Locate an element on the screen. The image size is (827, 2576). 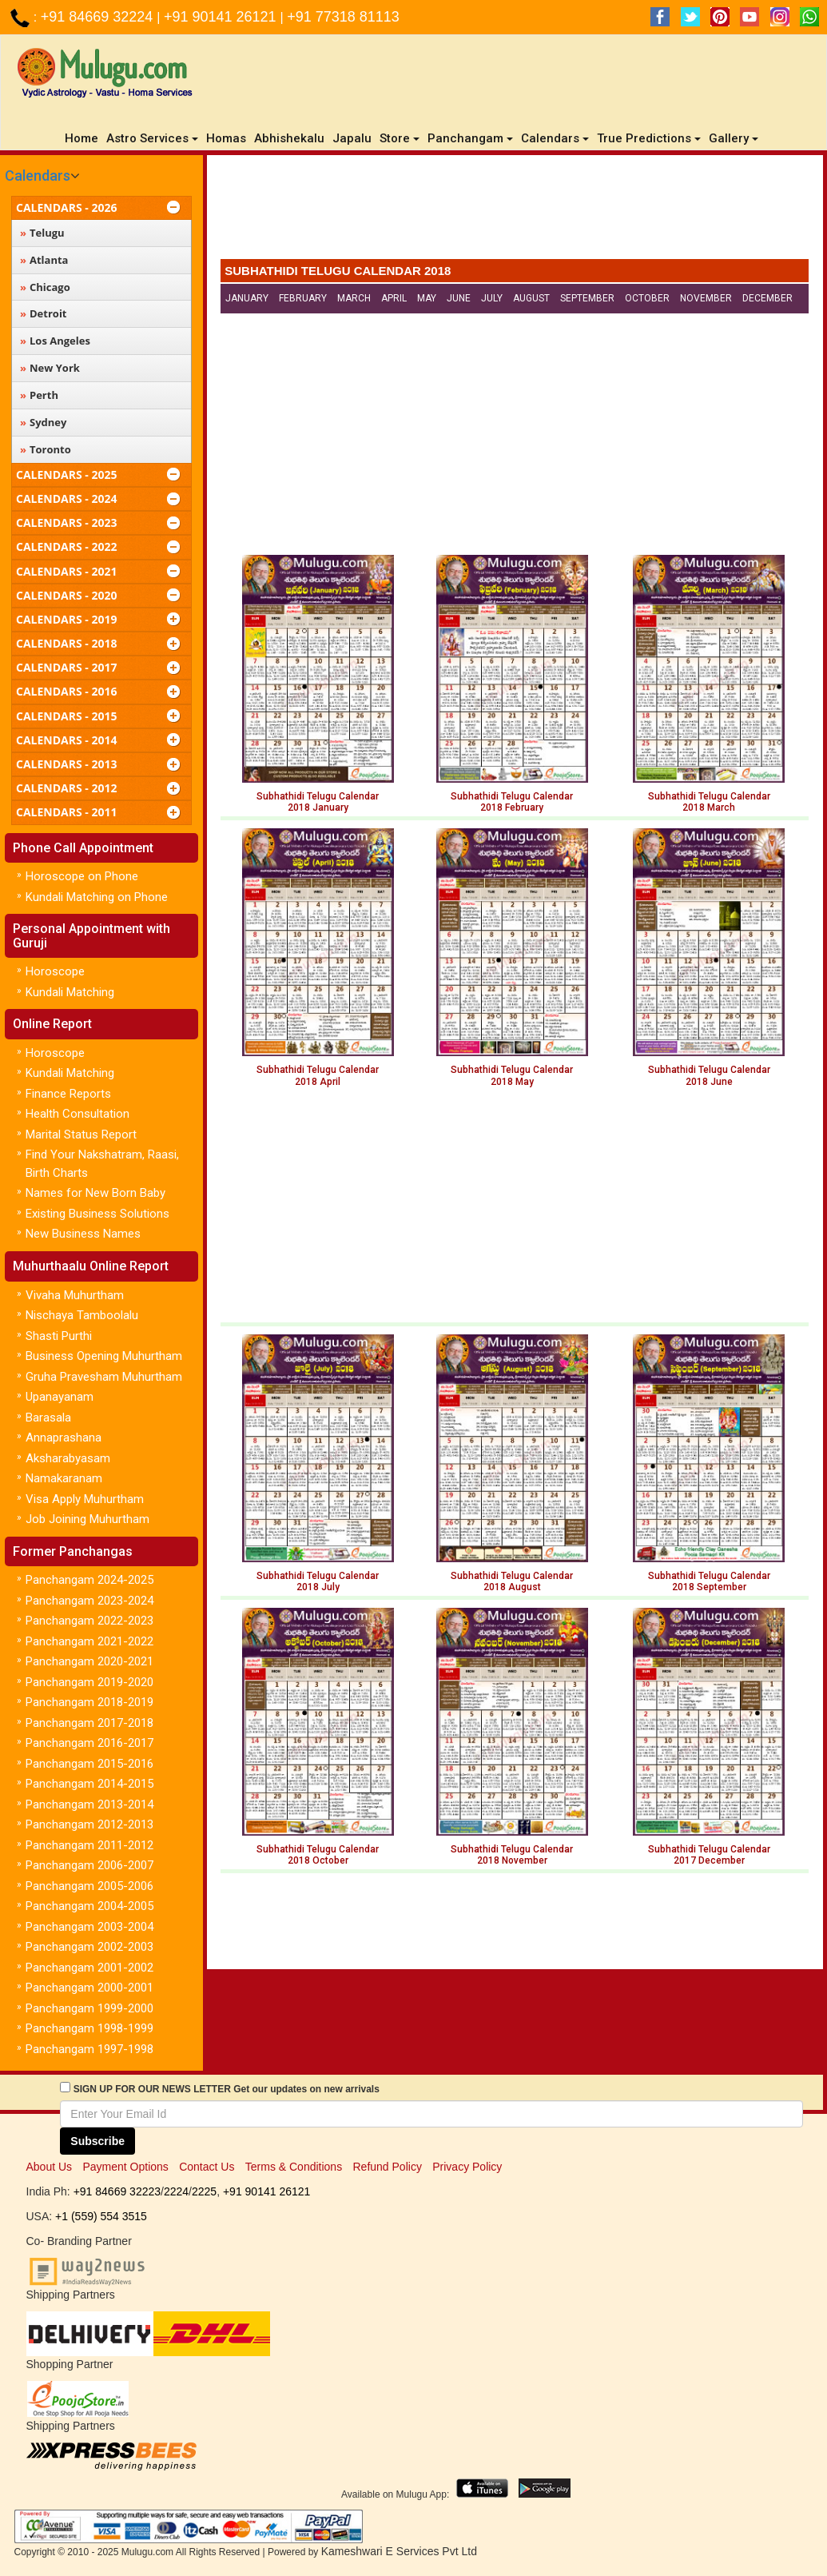
Panchangam 2004-2005 is located at coordinates (89, 1906).